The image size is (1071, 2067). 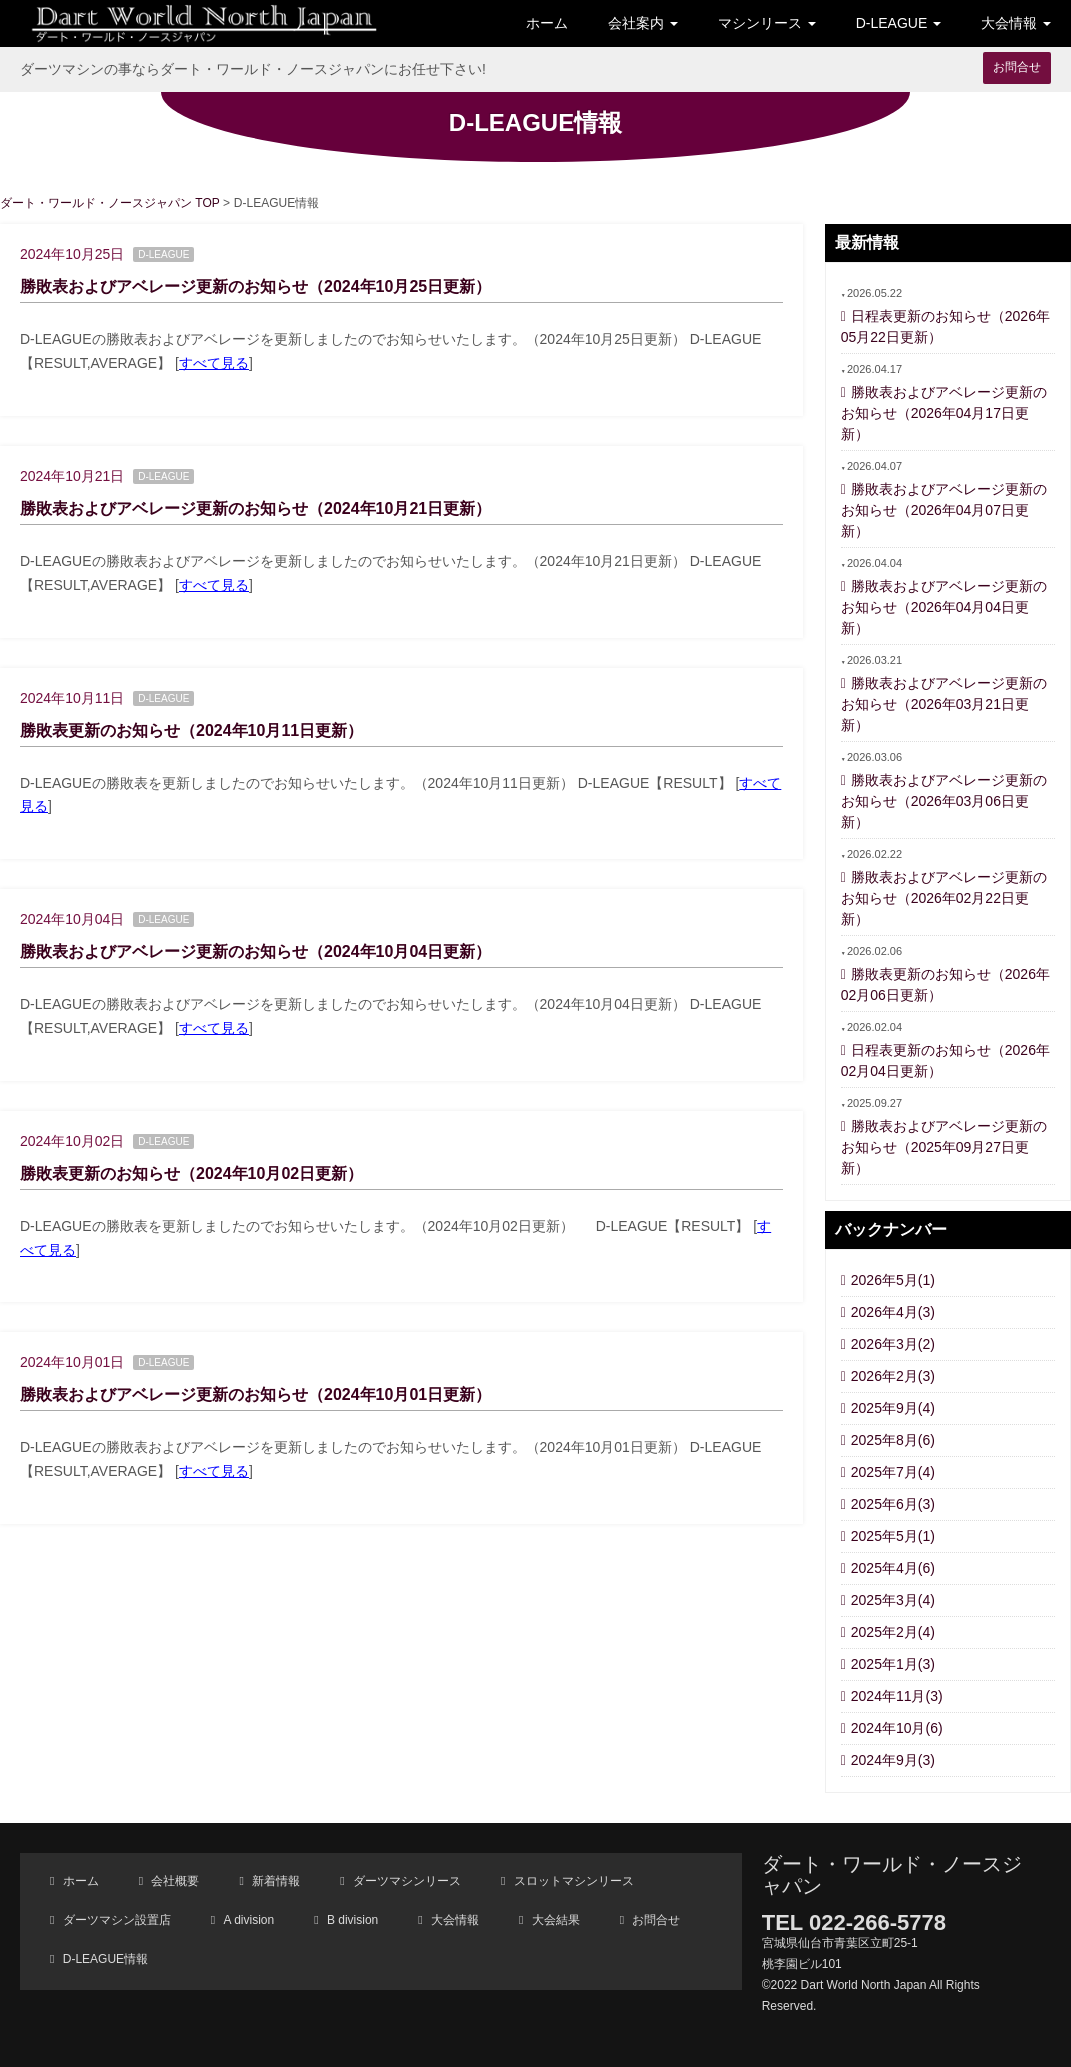 I want to click on 勝敗表およびアベレージ更新のお知らせ（2024年10月21日更新）, so click(x=255, y=508).